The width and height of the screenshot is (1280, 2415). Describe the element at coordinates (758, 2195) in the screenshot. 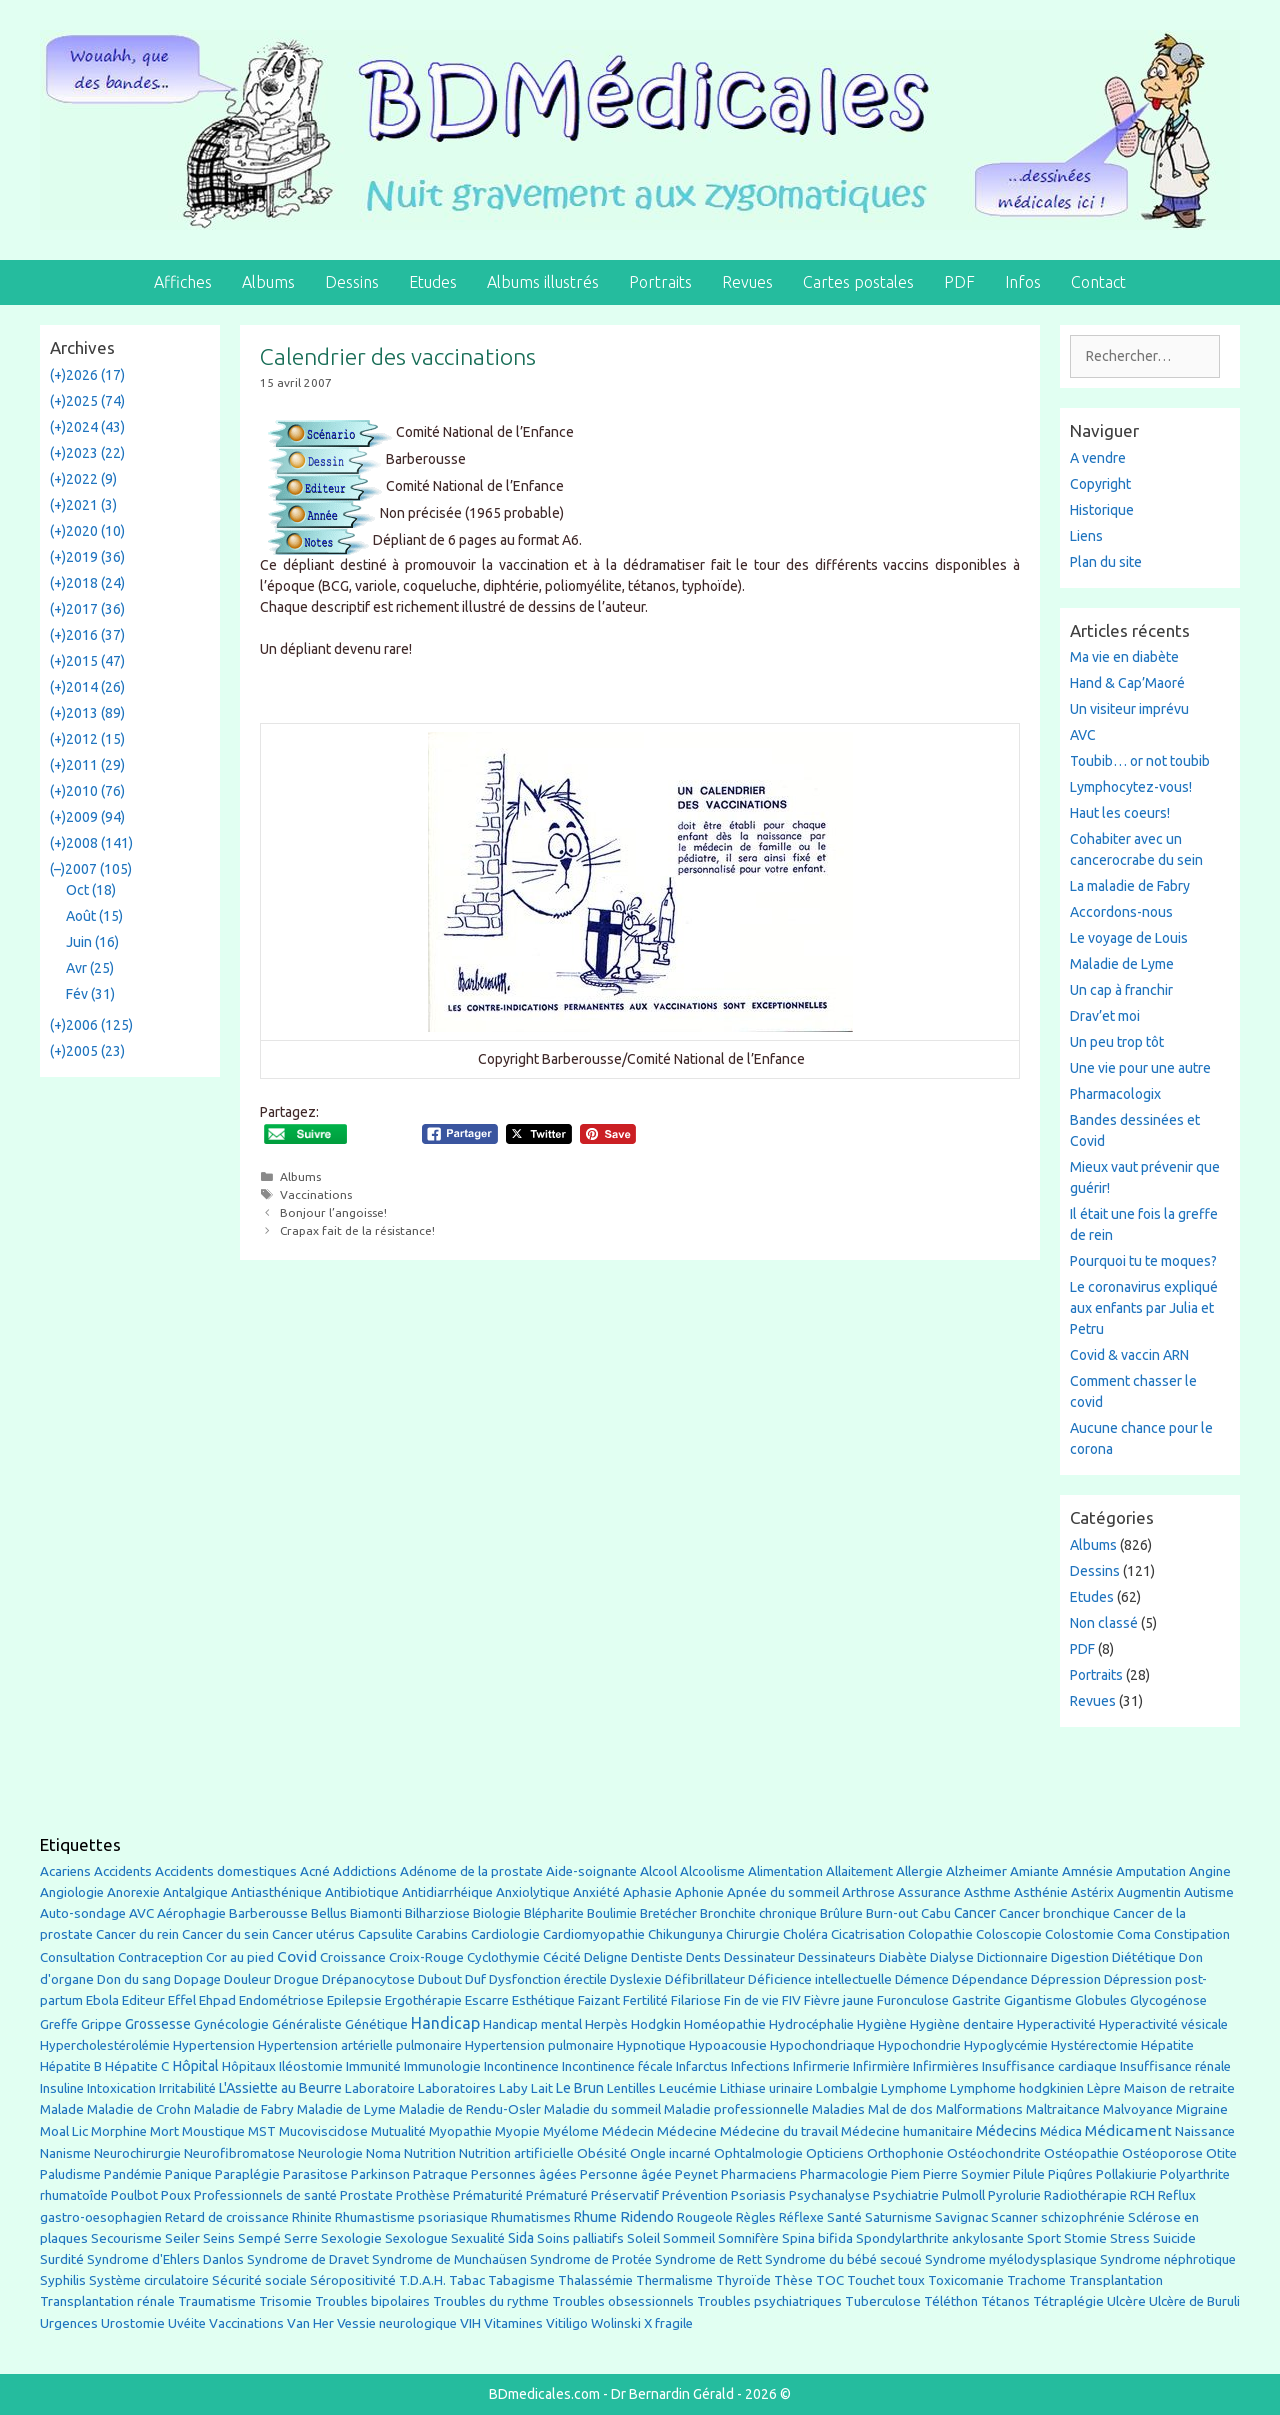

I see `Psoriasis` at that location.